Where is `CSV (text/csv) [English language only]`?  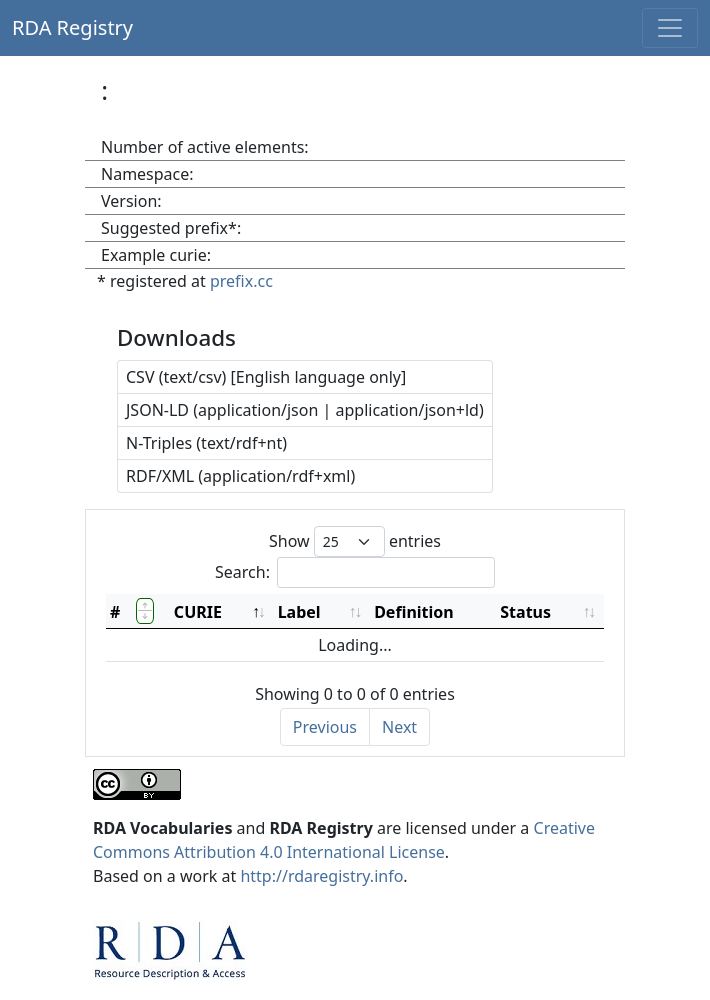
CSV (text/csv) [English language only] is located at coordinates (266, 377).